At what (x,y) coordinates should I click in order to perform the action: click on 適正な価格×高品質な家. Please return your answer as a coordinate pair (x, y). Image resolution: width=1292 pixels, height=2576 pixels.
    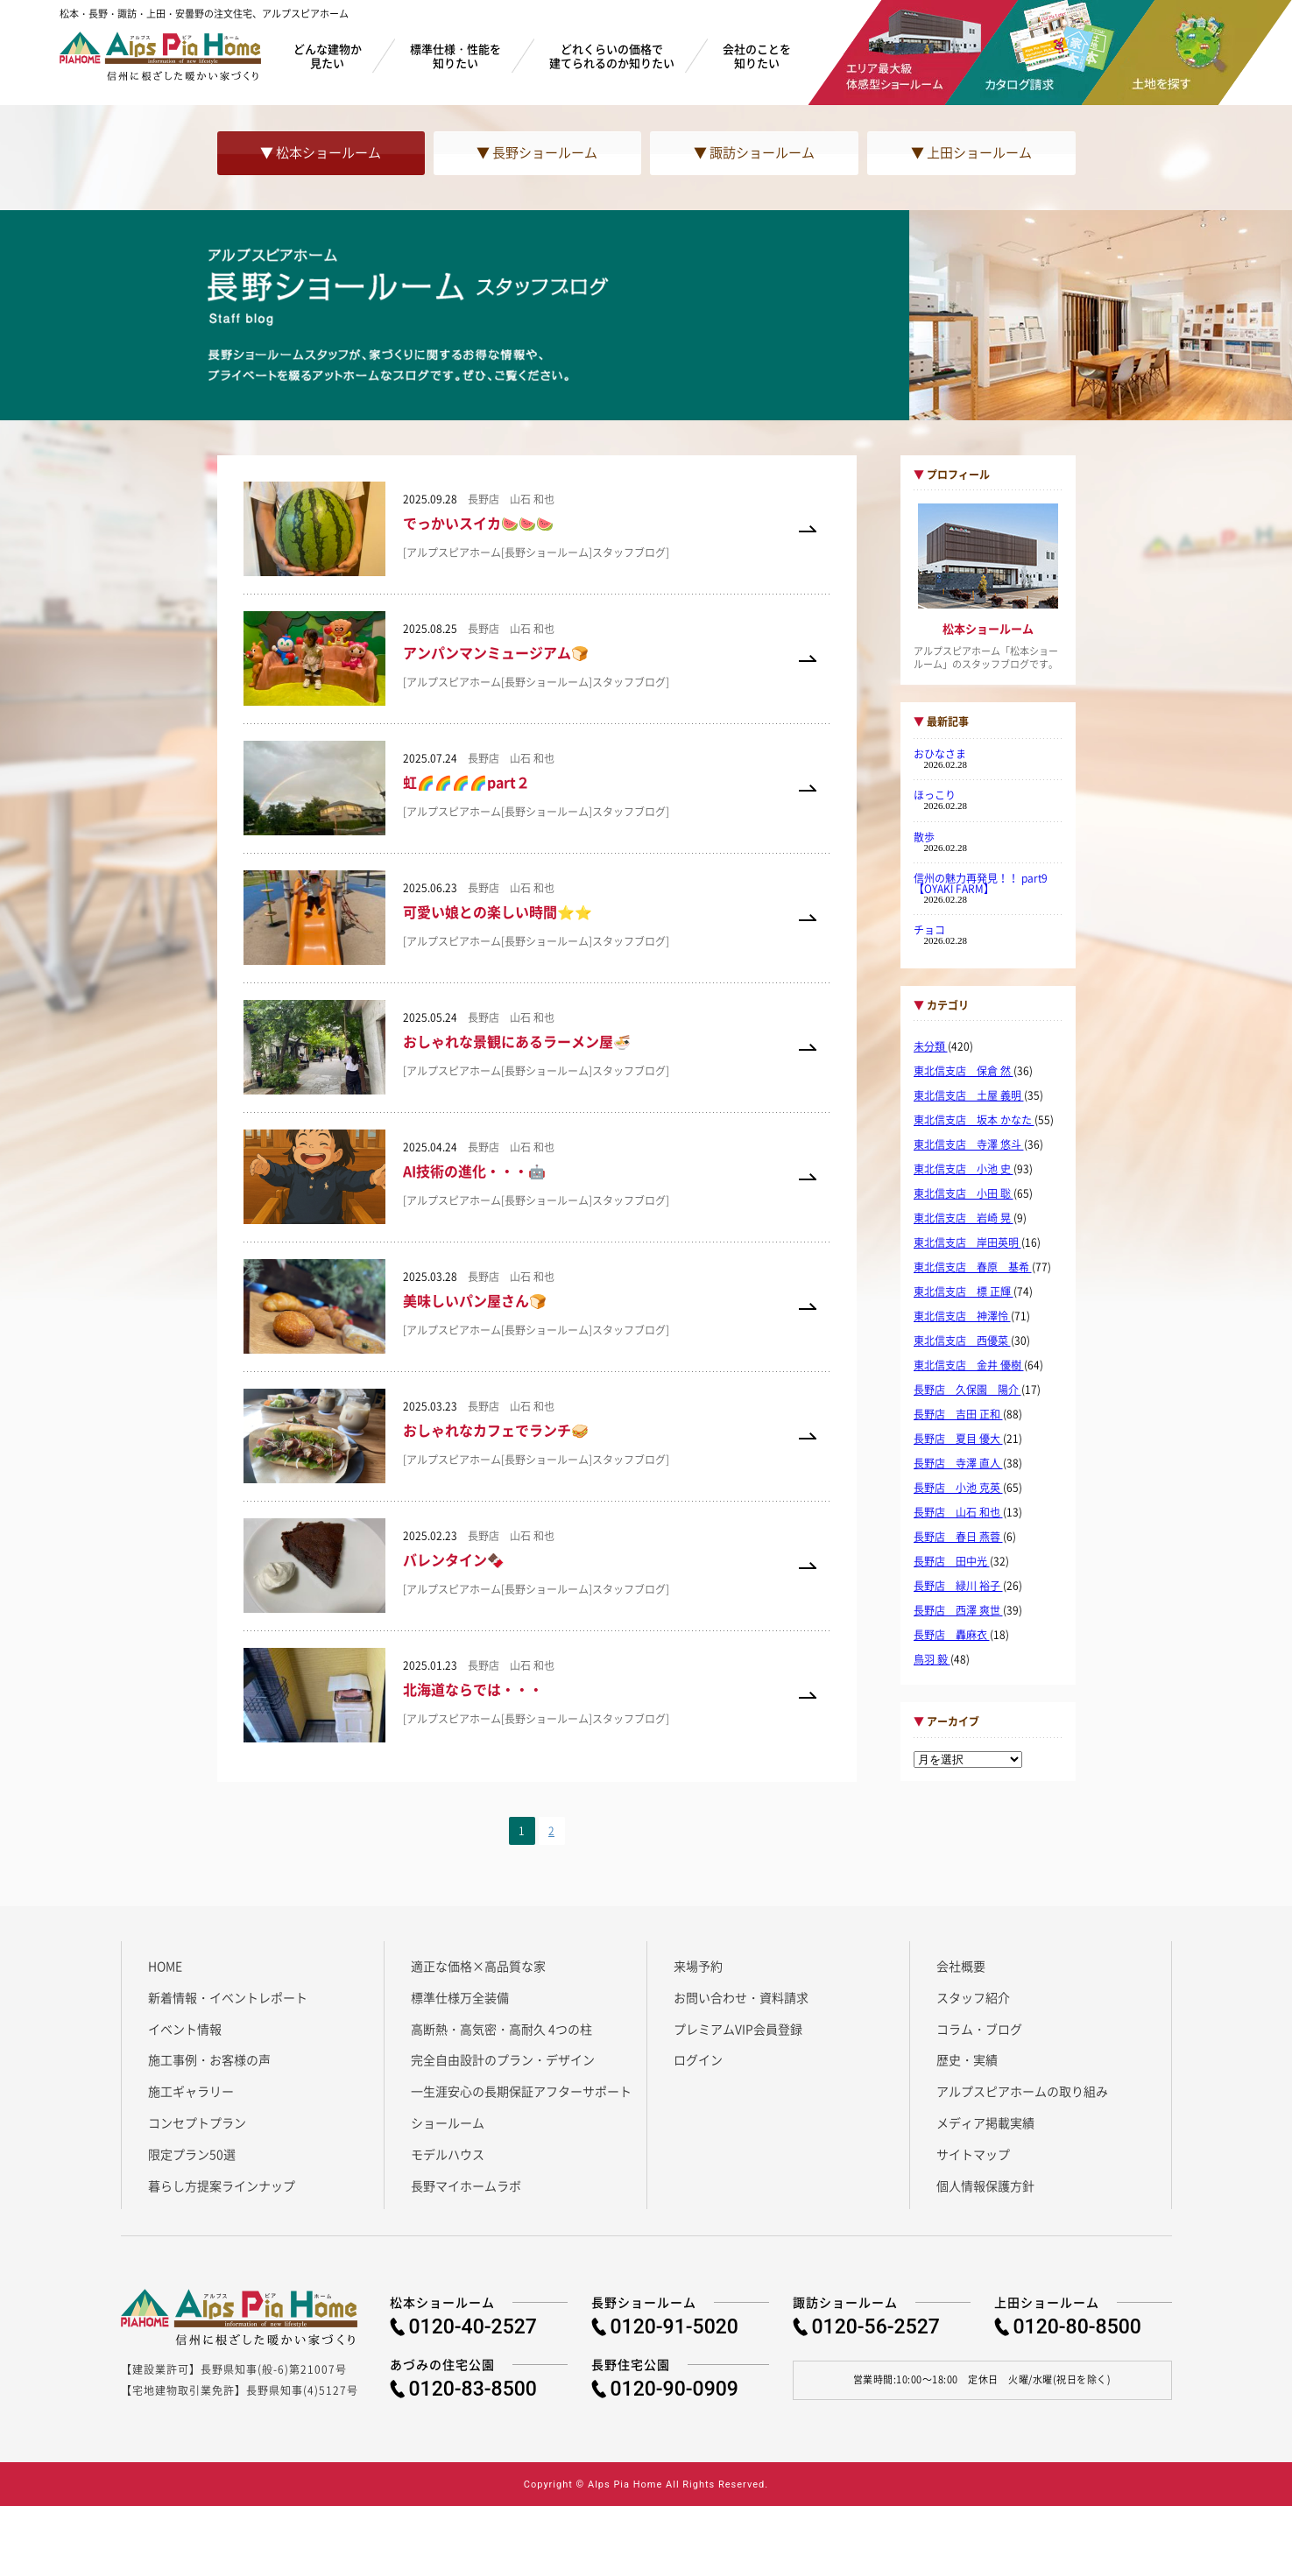
    Looking at the image, I should click on (478, 1965).